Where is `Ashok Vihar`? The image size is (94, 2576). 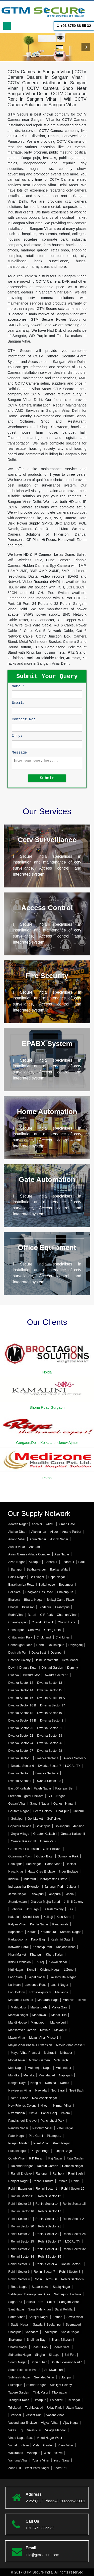
Ashok Vihar is located at coordinates (16, 1546).